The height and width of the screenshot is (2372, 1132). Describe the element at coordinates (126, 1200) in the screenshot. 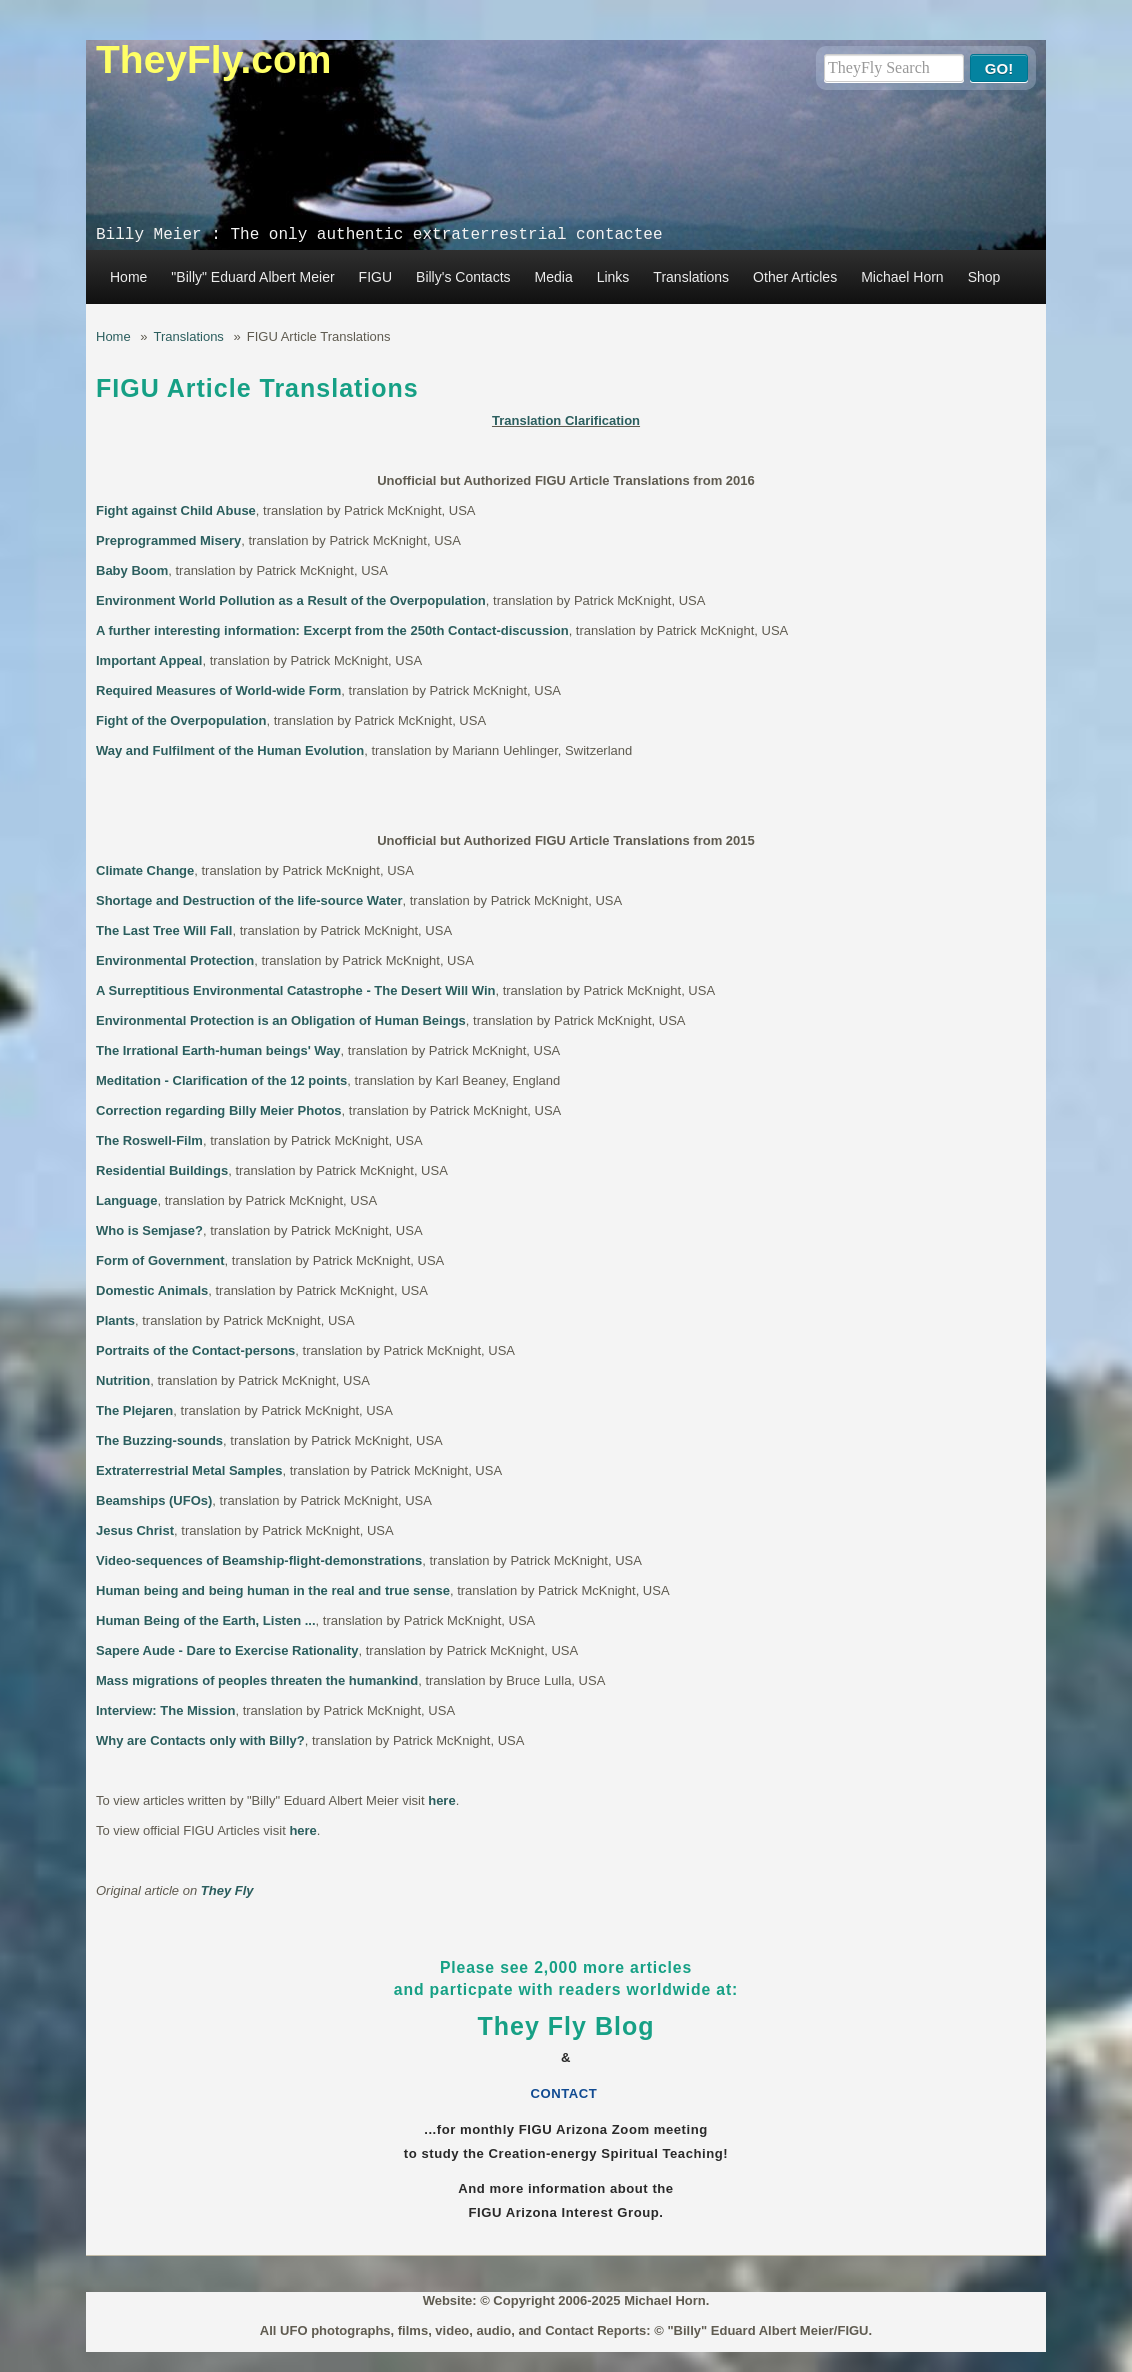

I see `Language` at that location.